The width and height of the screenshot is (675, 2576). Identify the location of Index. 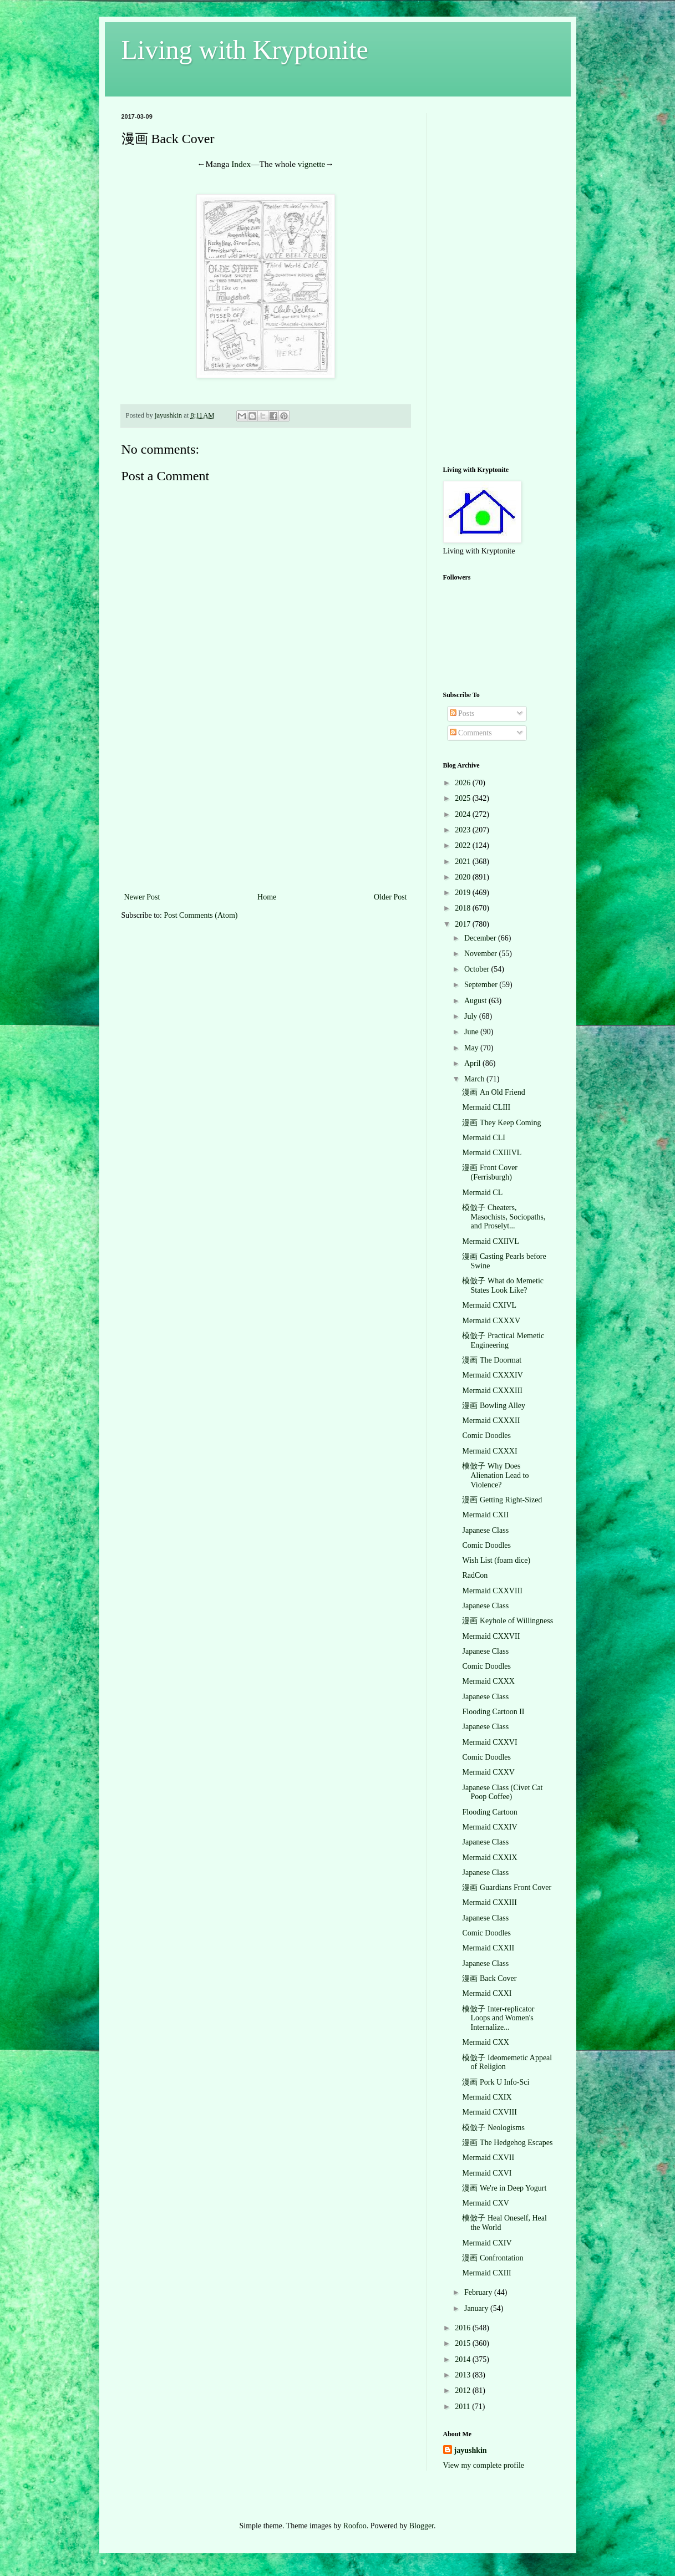
(241, 164).